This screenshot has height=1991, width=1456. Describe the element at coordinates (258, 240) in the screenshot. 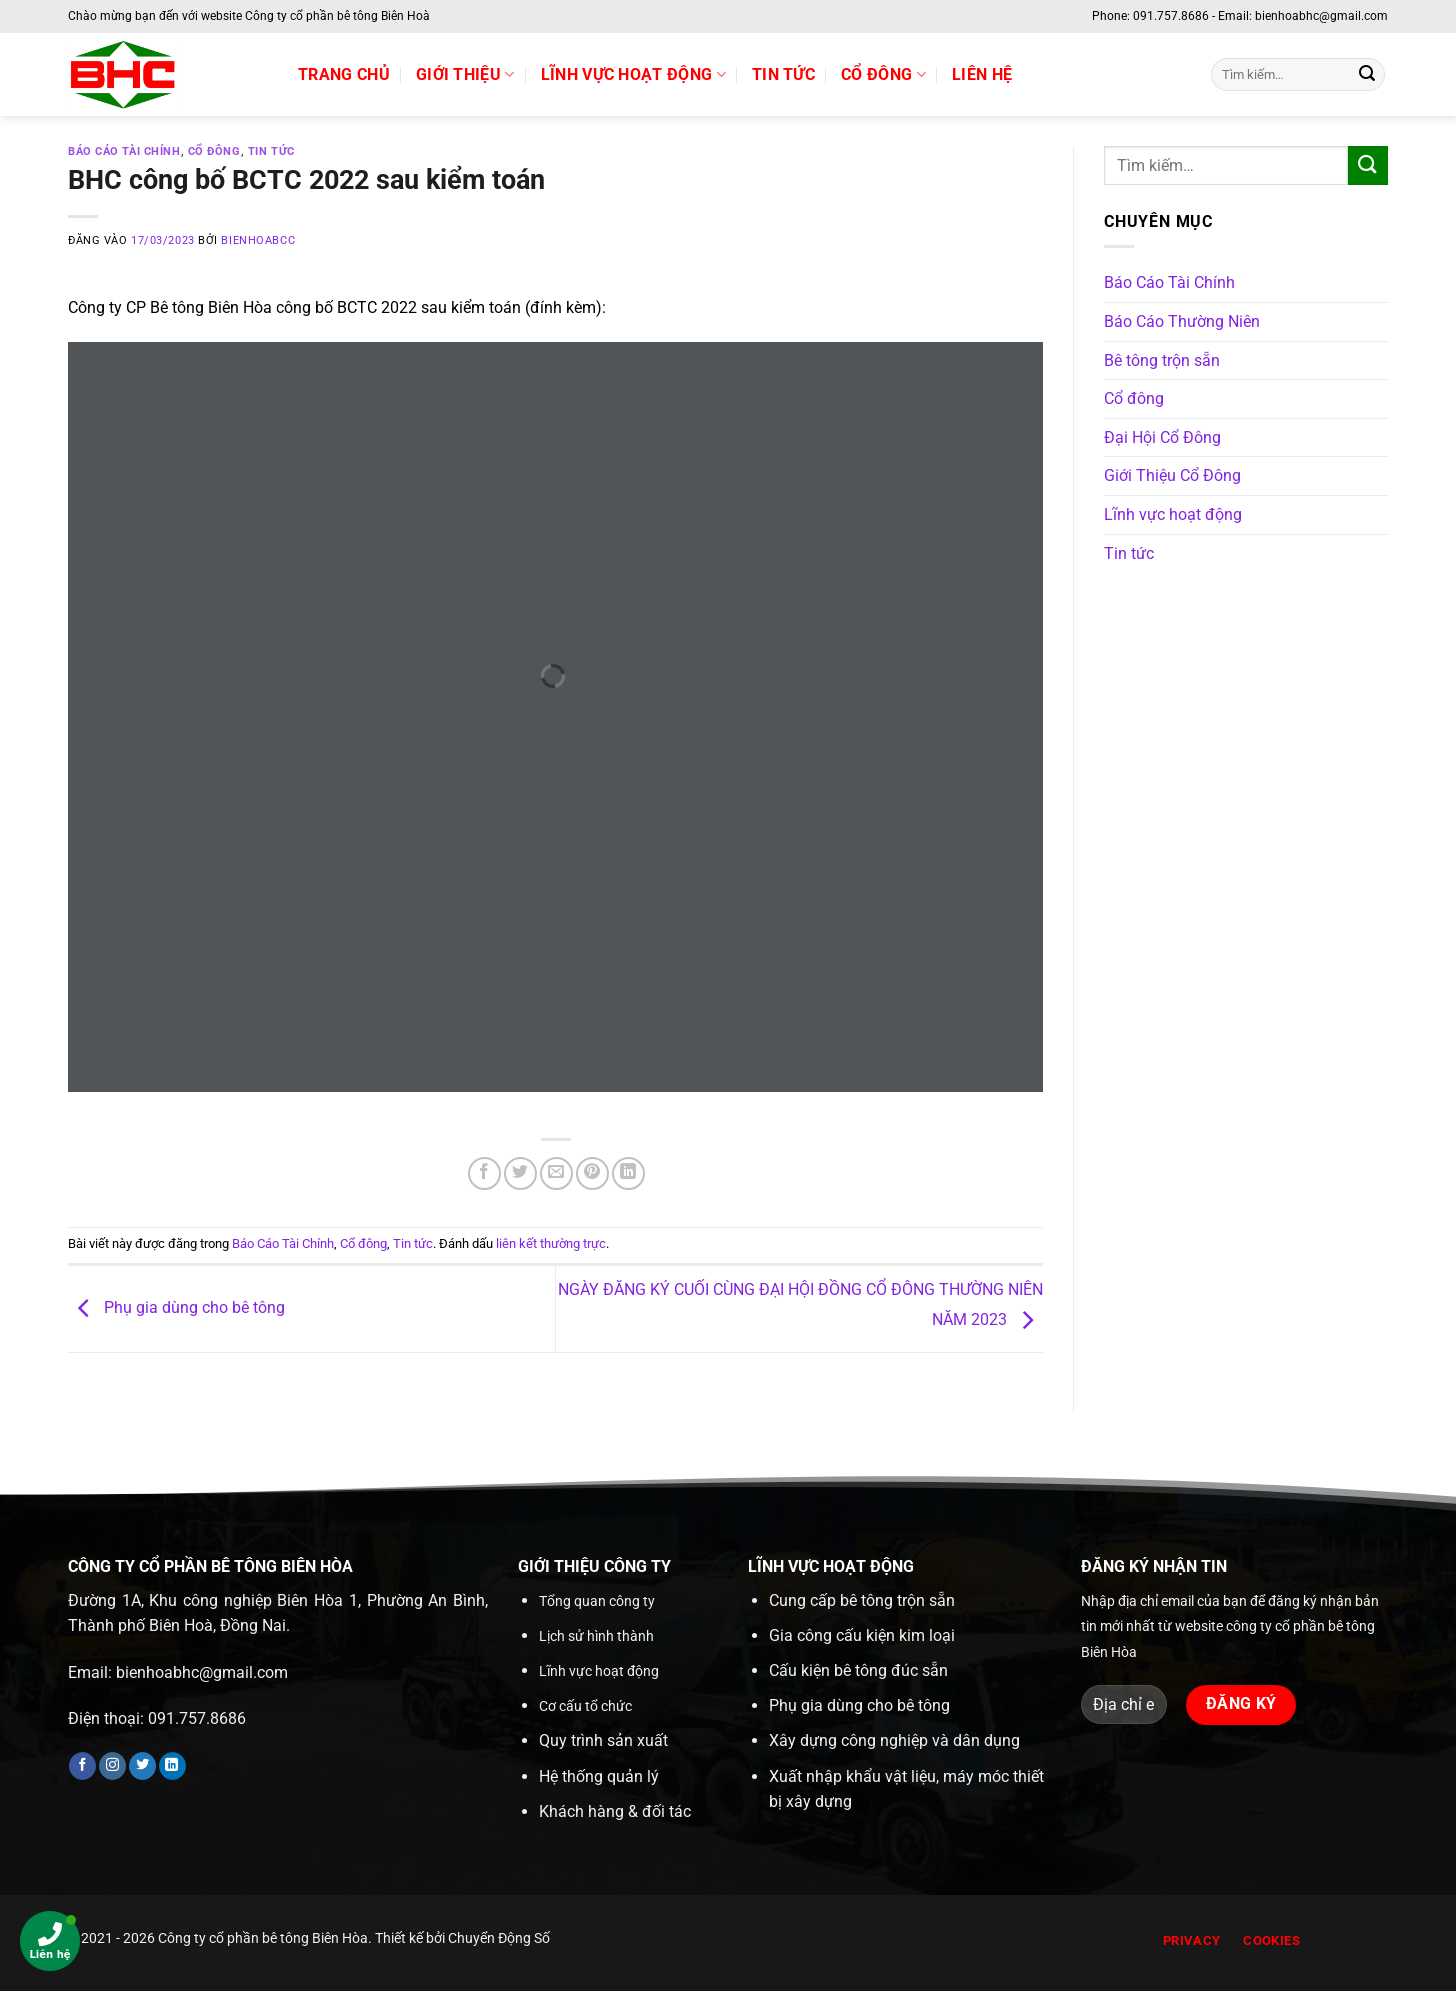

I see `bienhoabcc` at that location.